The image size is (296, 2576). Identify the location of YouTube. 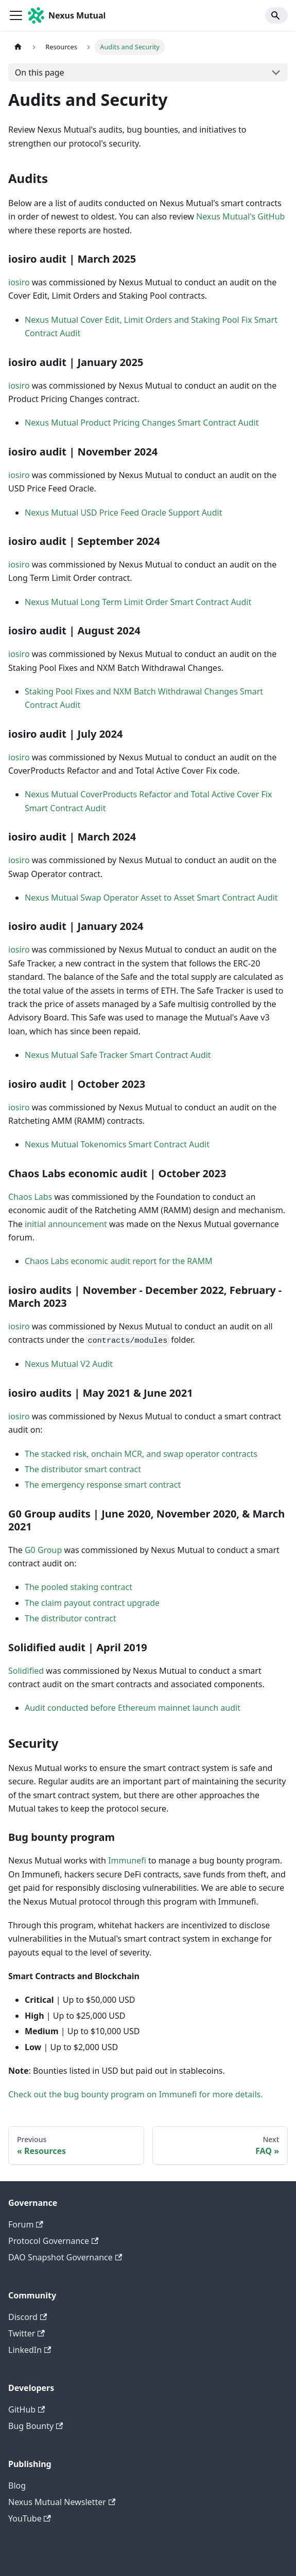
(29, 2518).